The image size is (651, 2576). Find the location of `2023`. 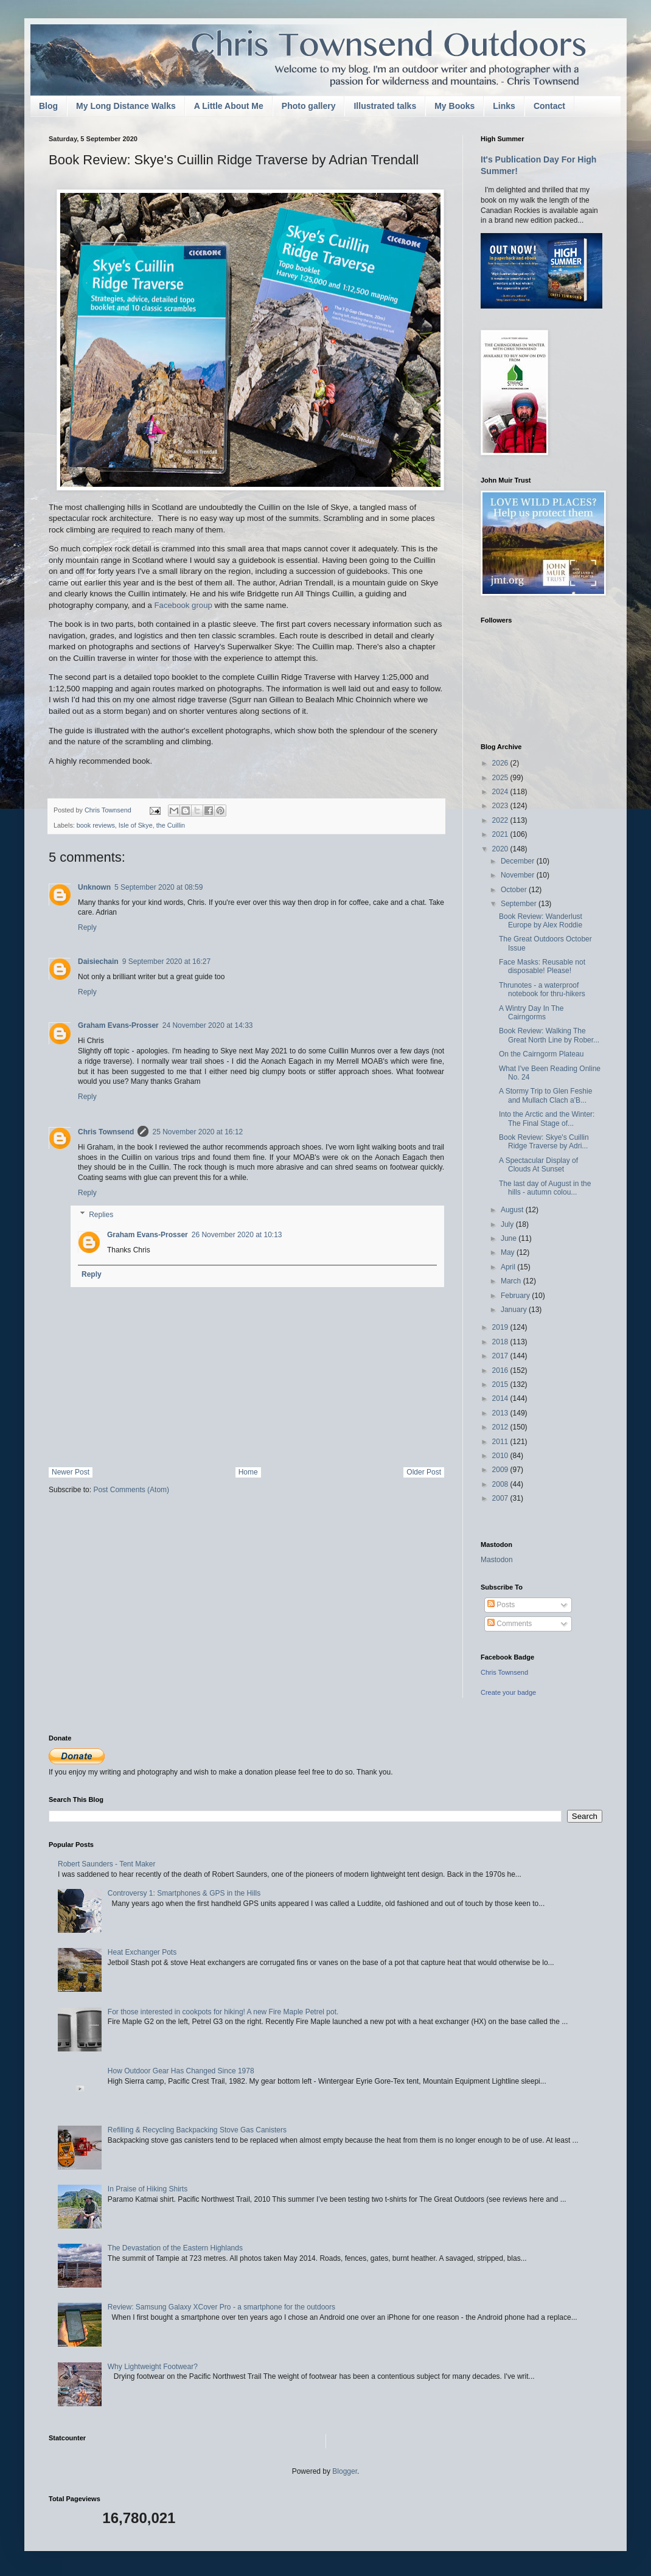

2023 is located at coordinates (501, 805).